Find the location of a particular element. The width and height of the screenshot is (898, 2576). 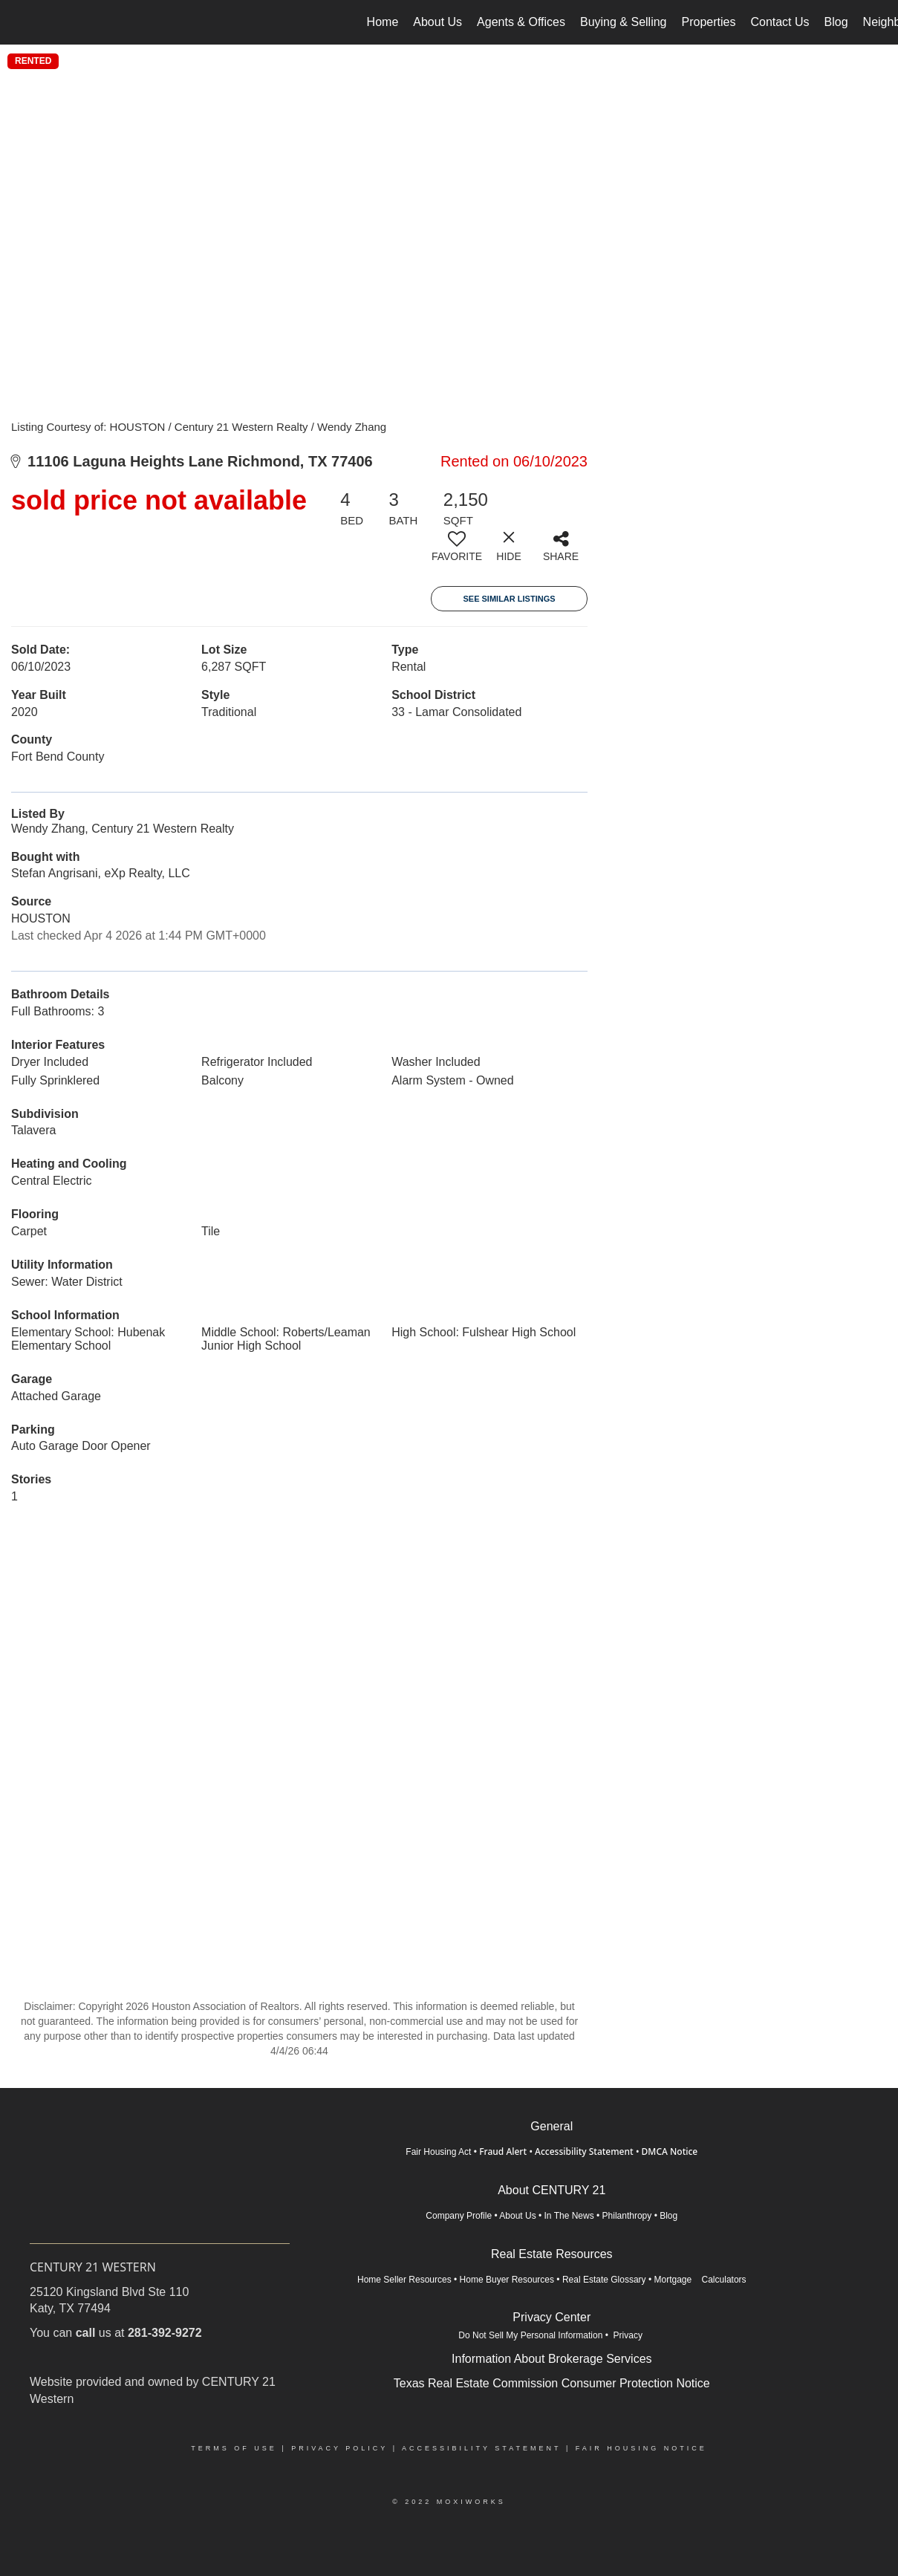

Home is located at coordinates (383, 22).